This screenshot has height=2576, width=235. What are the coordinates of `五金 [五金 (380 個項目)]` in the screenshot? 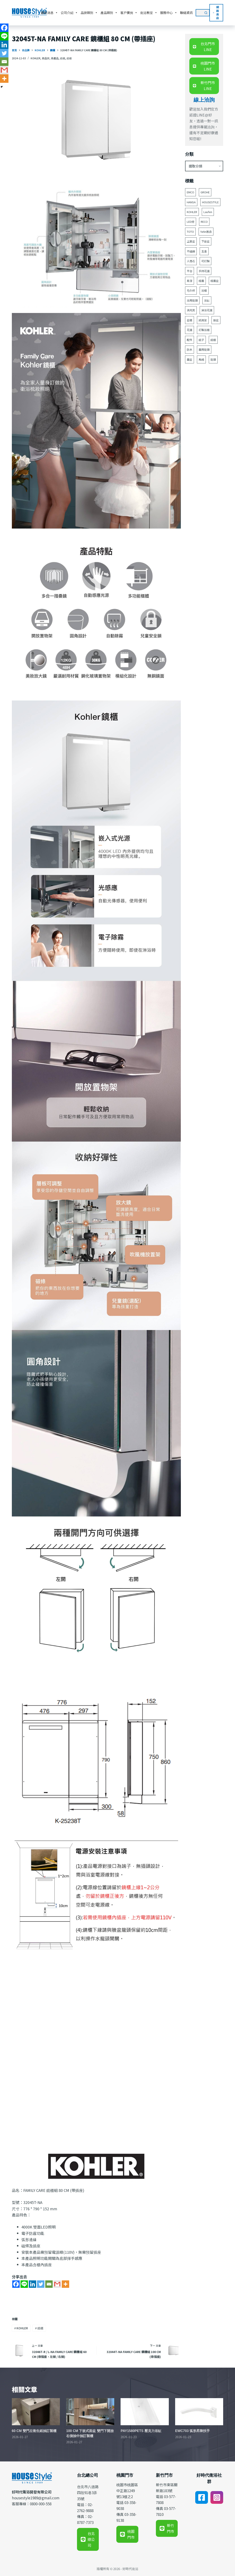 It's located at (204, 251).